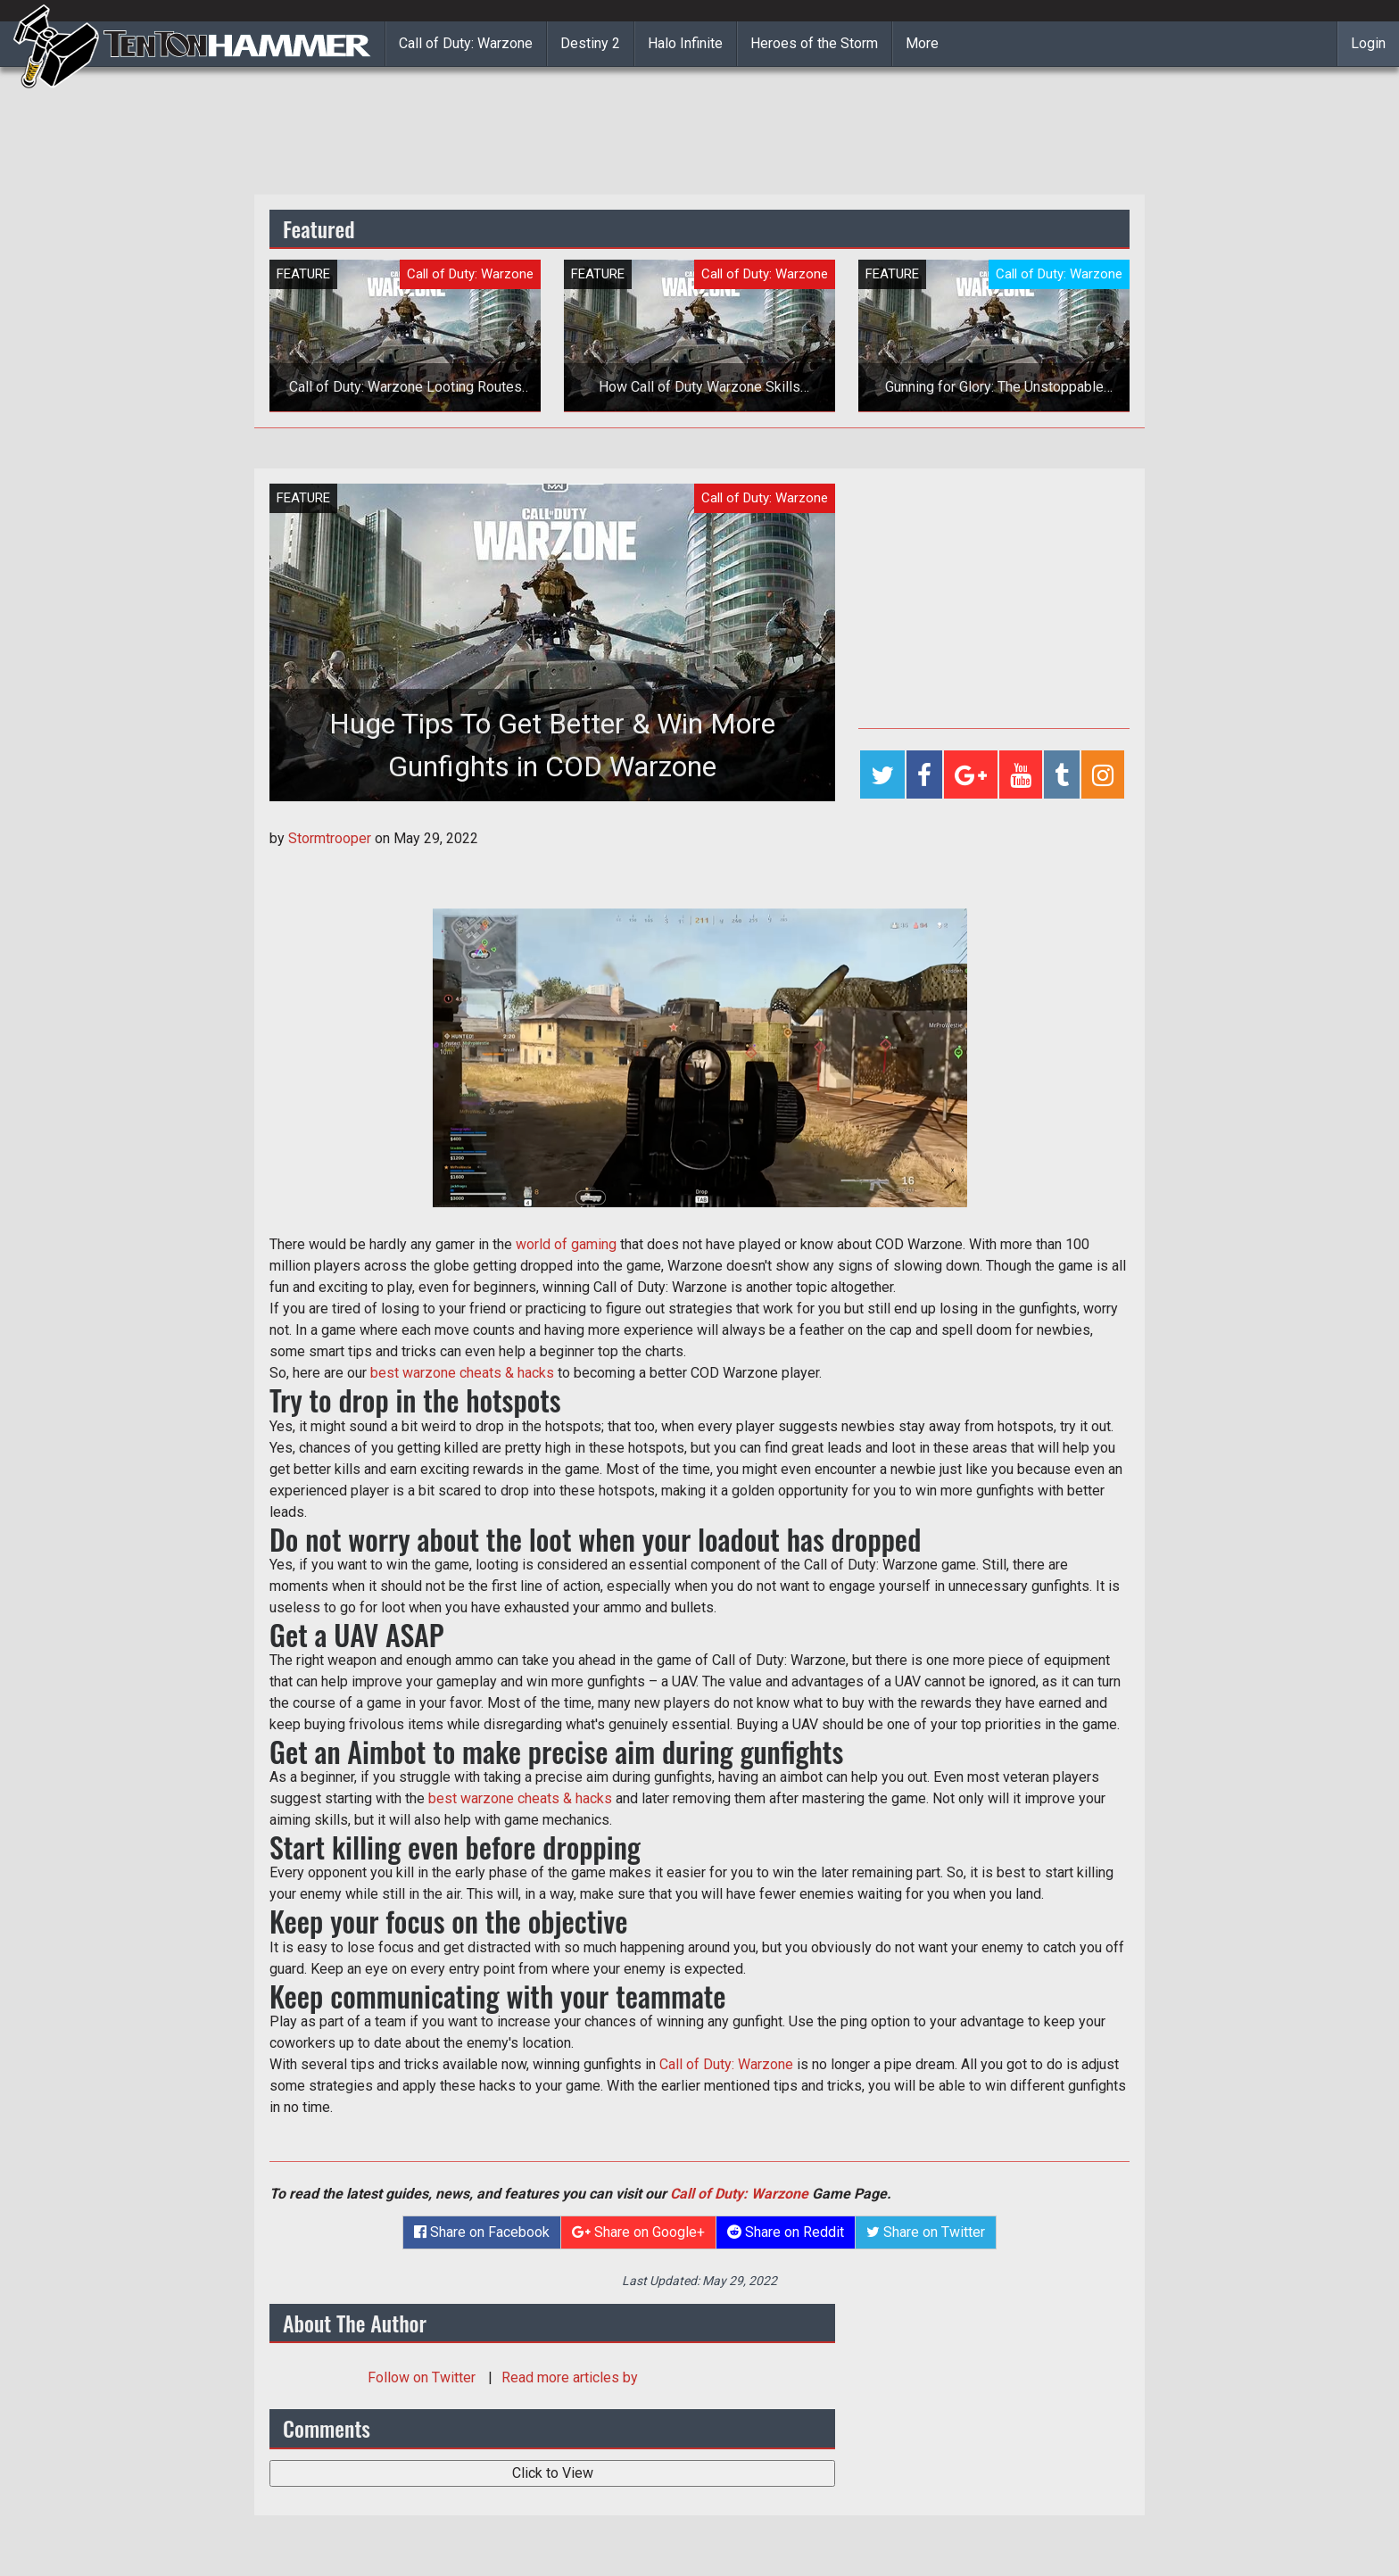 The width and height of the screenshot is (1399, 2576). What do you see at coordinates (423, 2377) in the screenshot?
I see `Follow on Twitter` at bounding box center [423, 2377].